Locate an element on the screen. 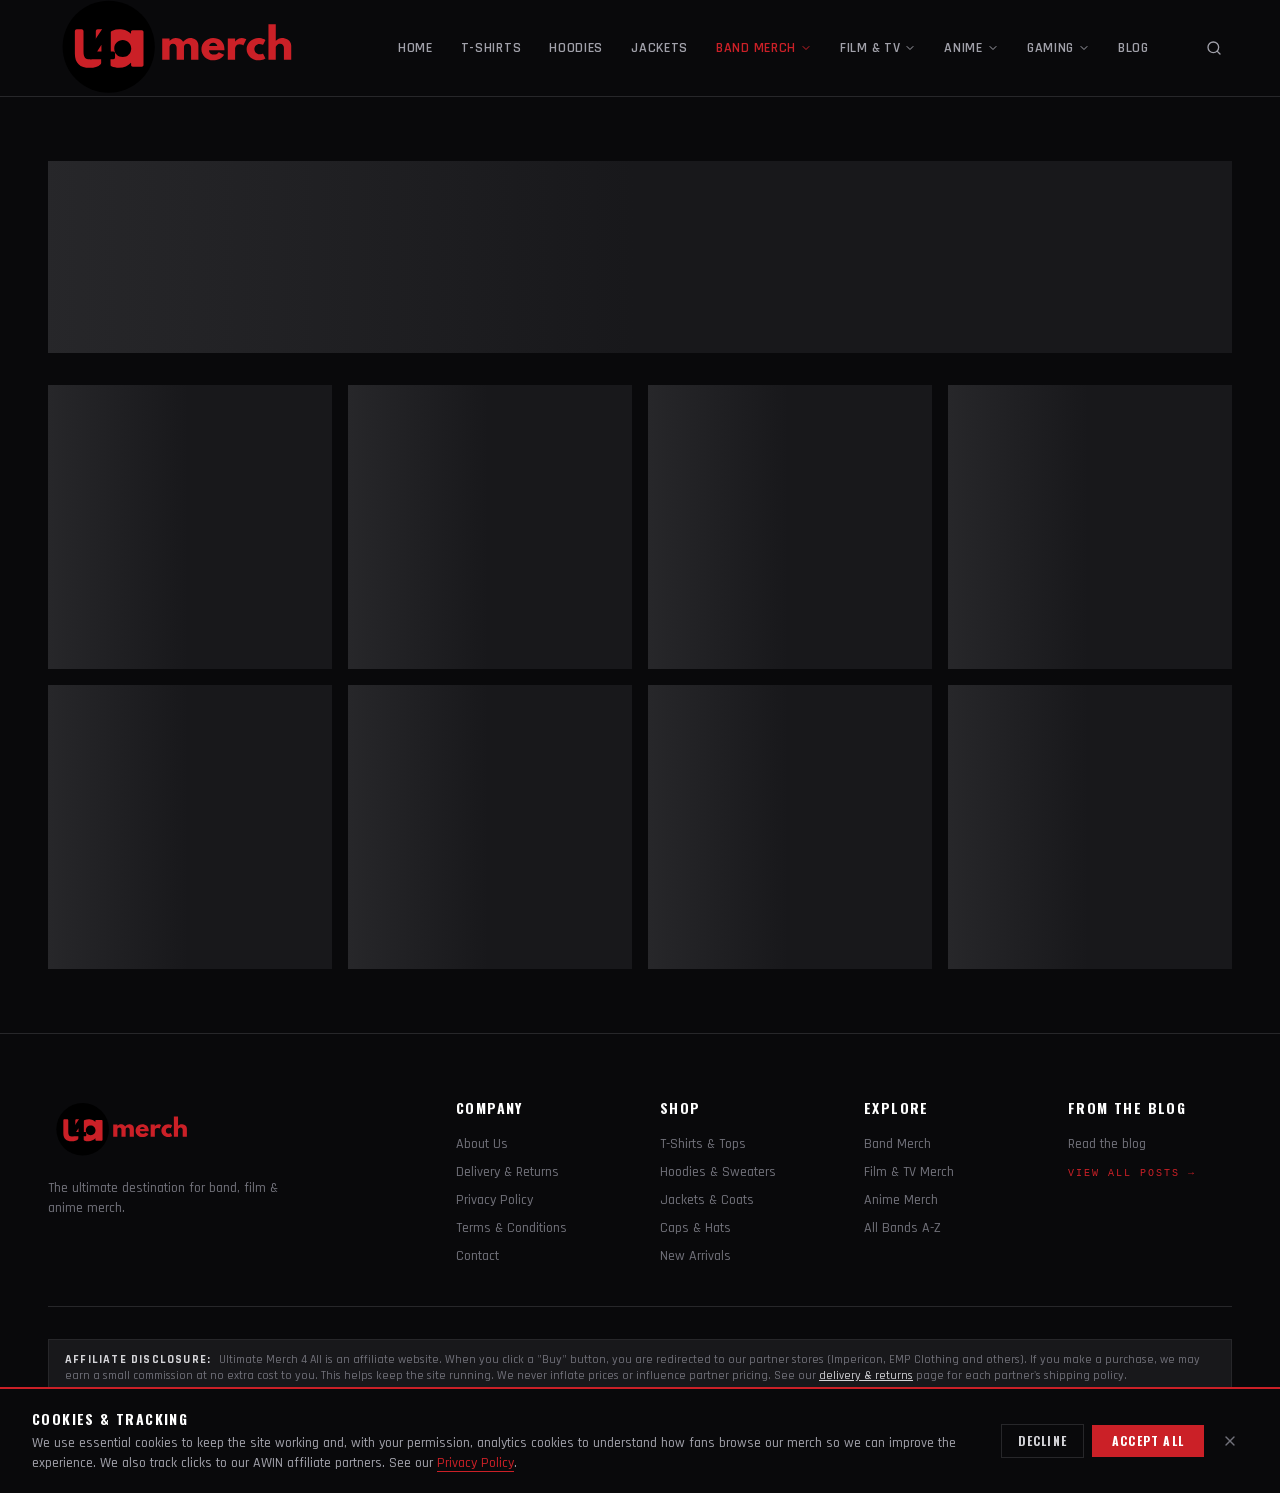  New Arrivals is located at coordinates (695, 1256).